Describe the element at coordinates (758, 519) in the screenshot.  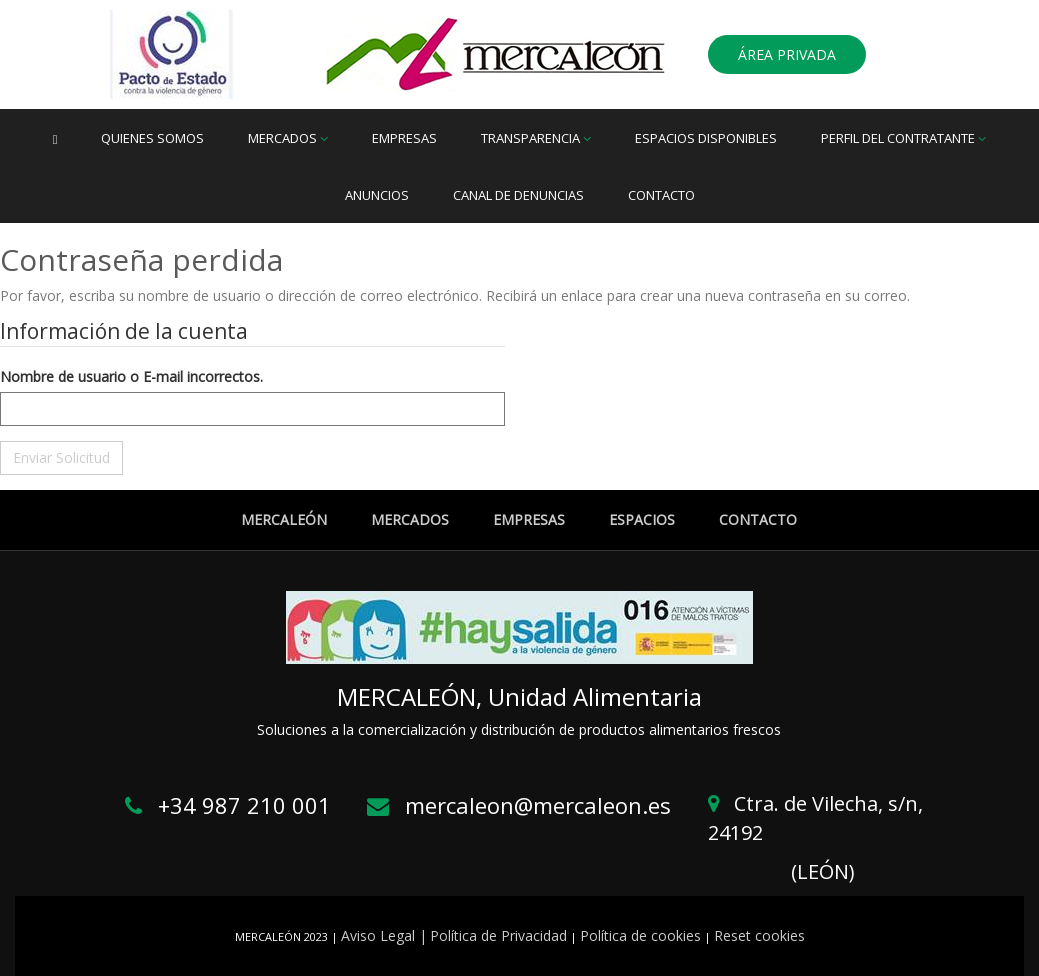
I see `CONTACTO` at that location.